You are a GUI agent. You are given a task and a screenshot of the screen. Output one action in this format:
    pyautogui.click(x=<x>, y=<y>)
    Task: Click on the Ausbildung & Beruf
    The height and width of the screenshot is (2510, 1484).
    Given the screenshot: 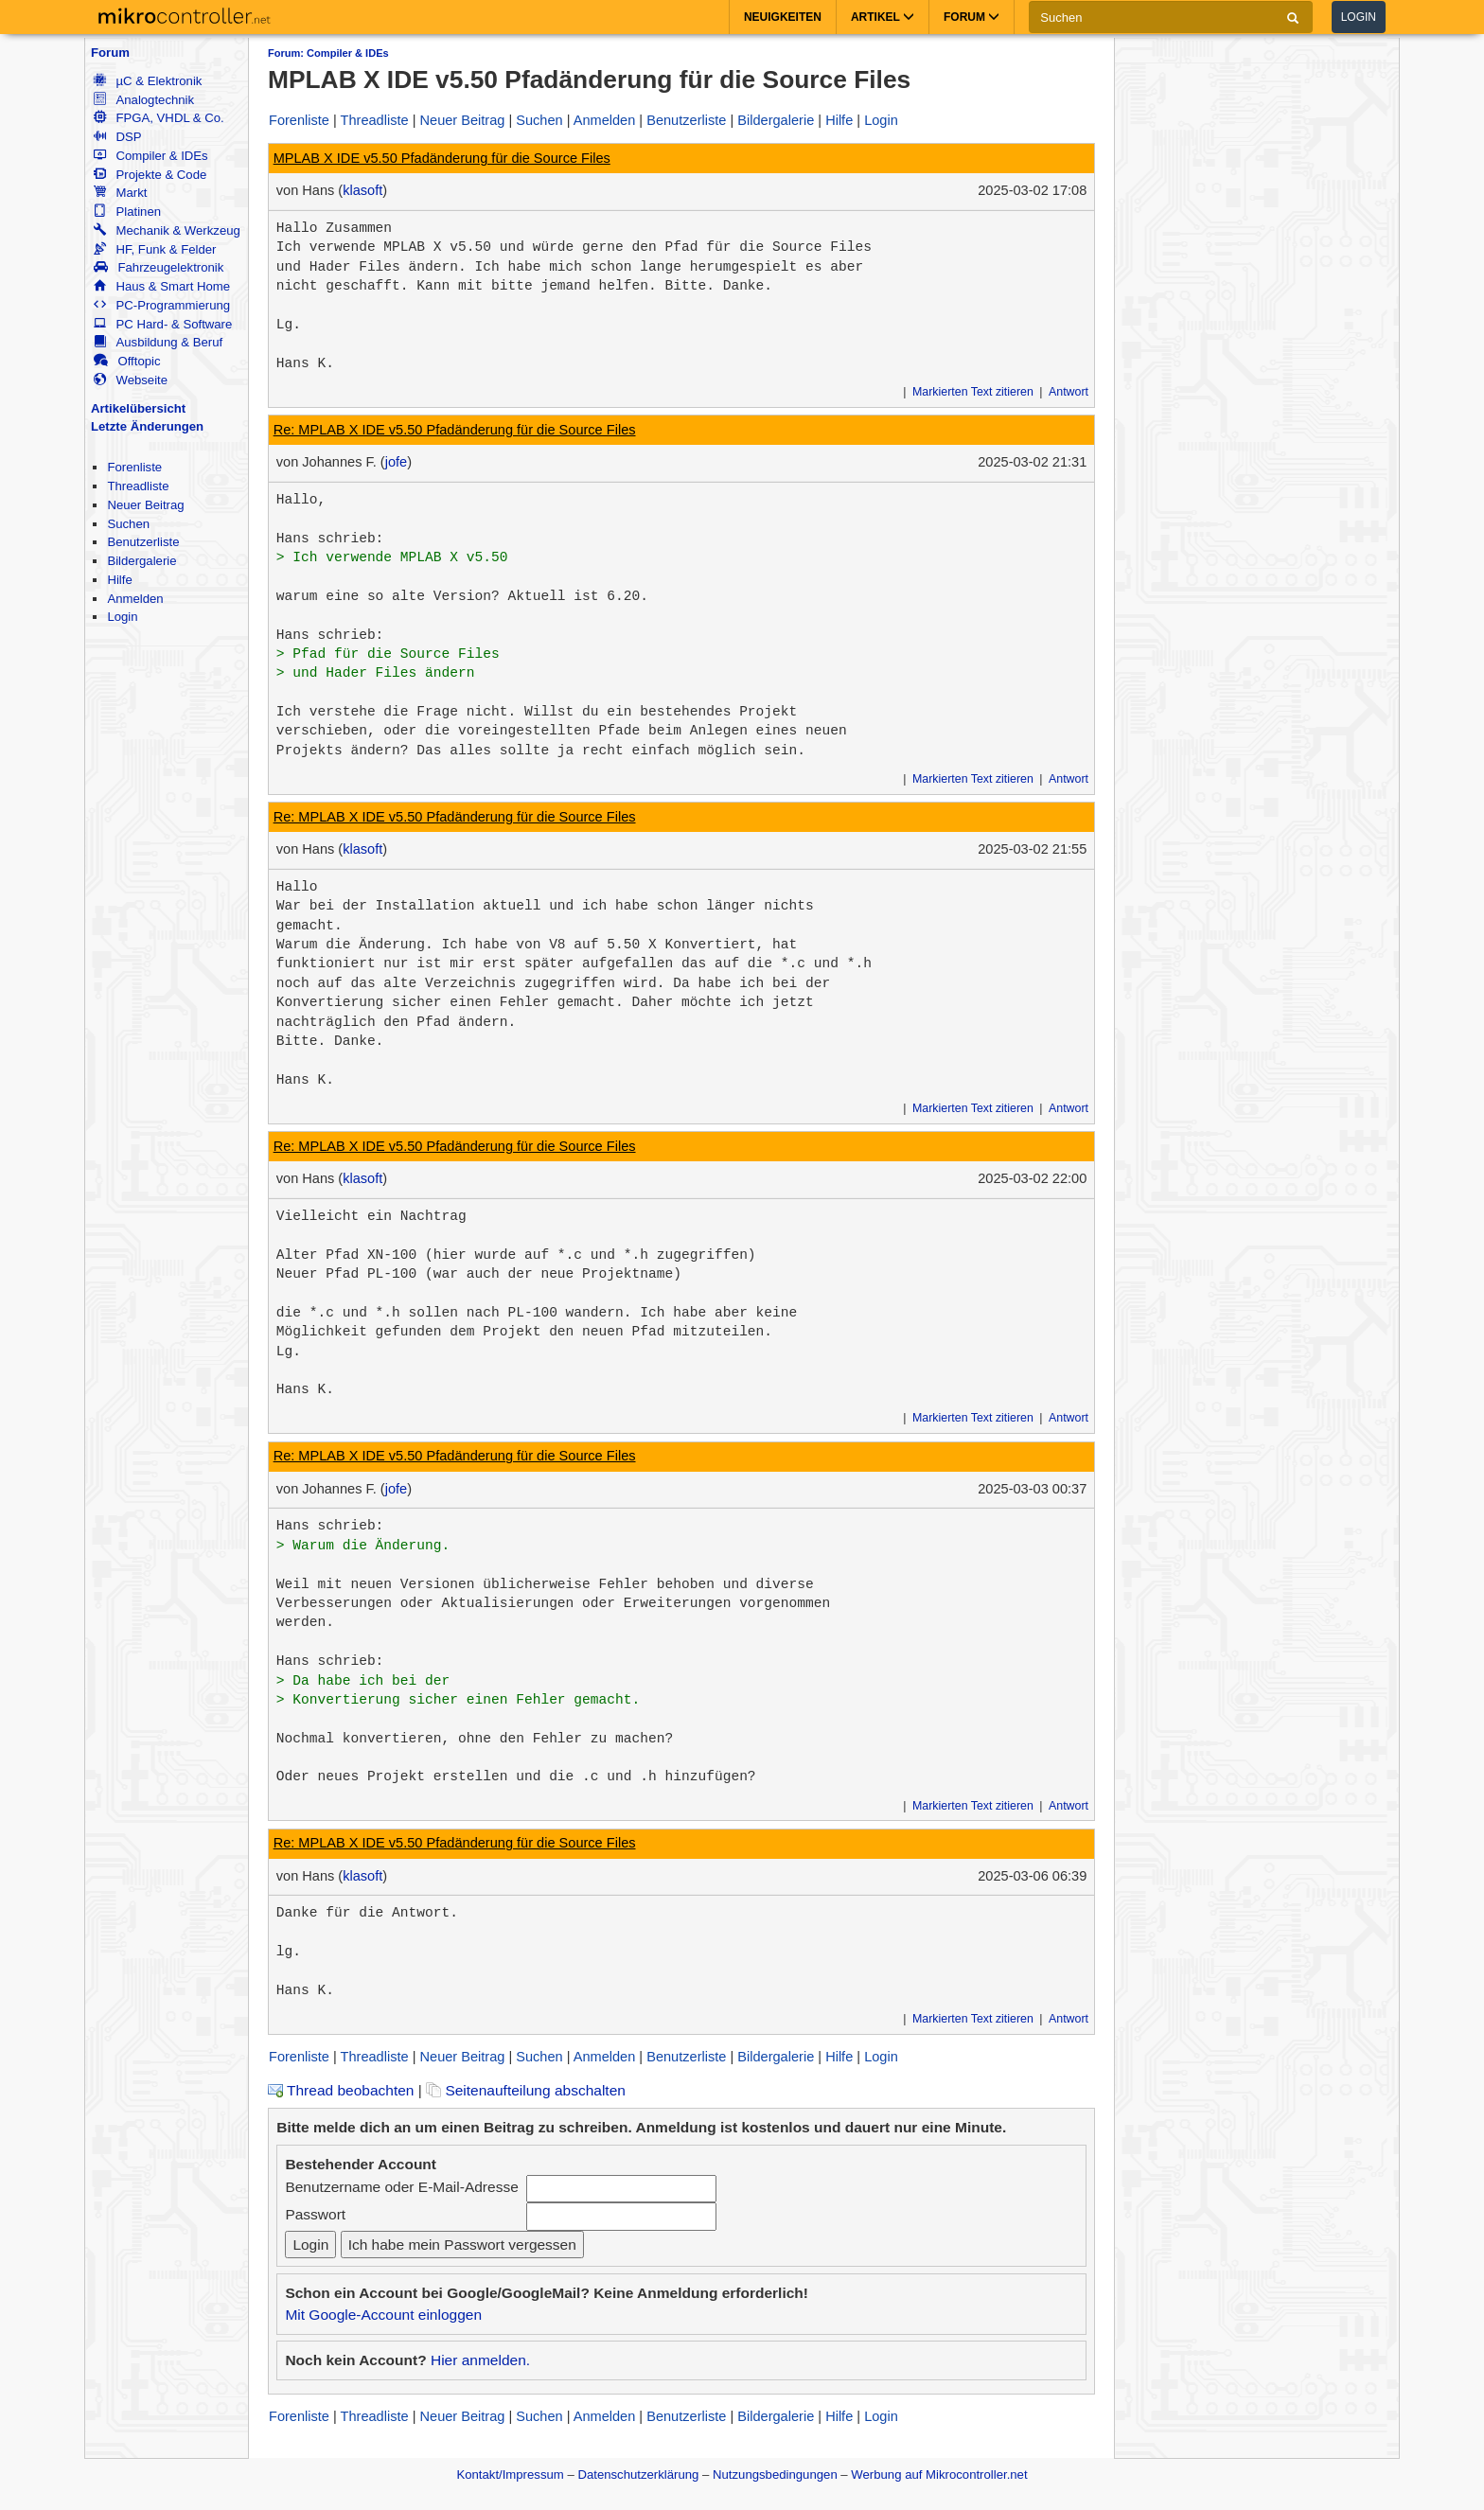 What is the action you would take?
    pyautogui.click(x=158, y=342)
    